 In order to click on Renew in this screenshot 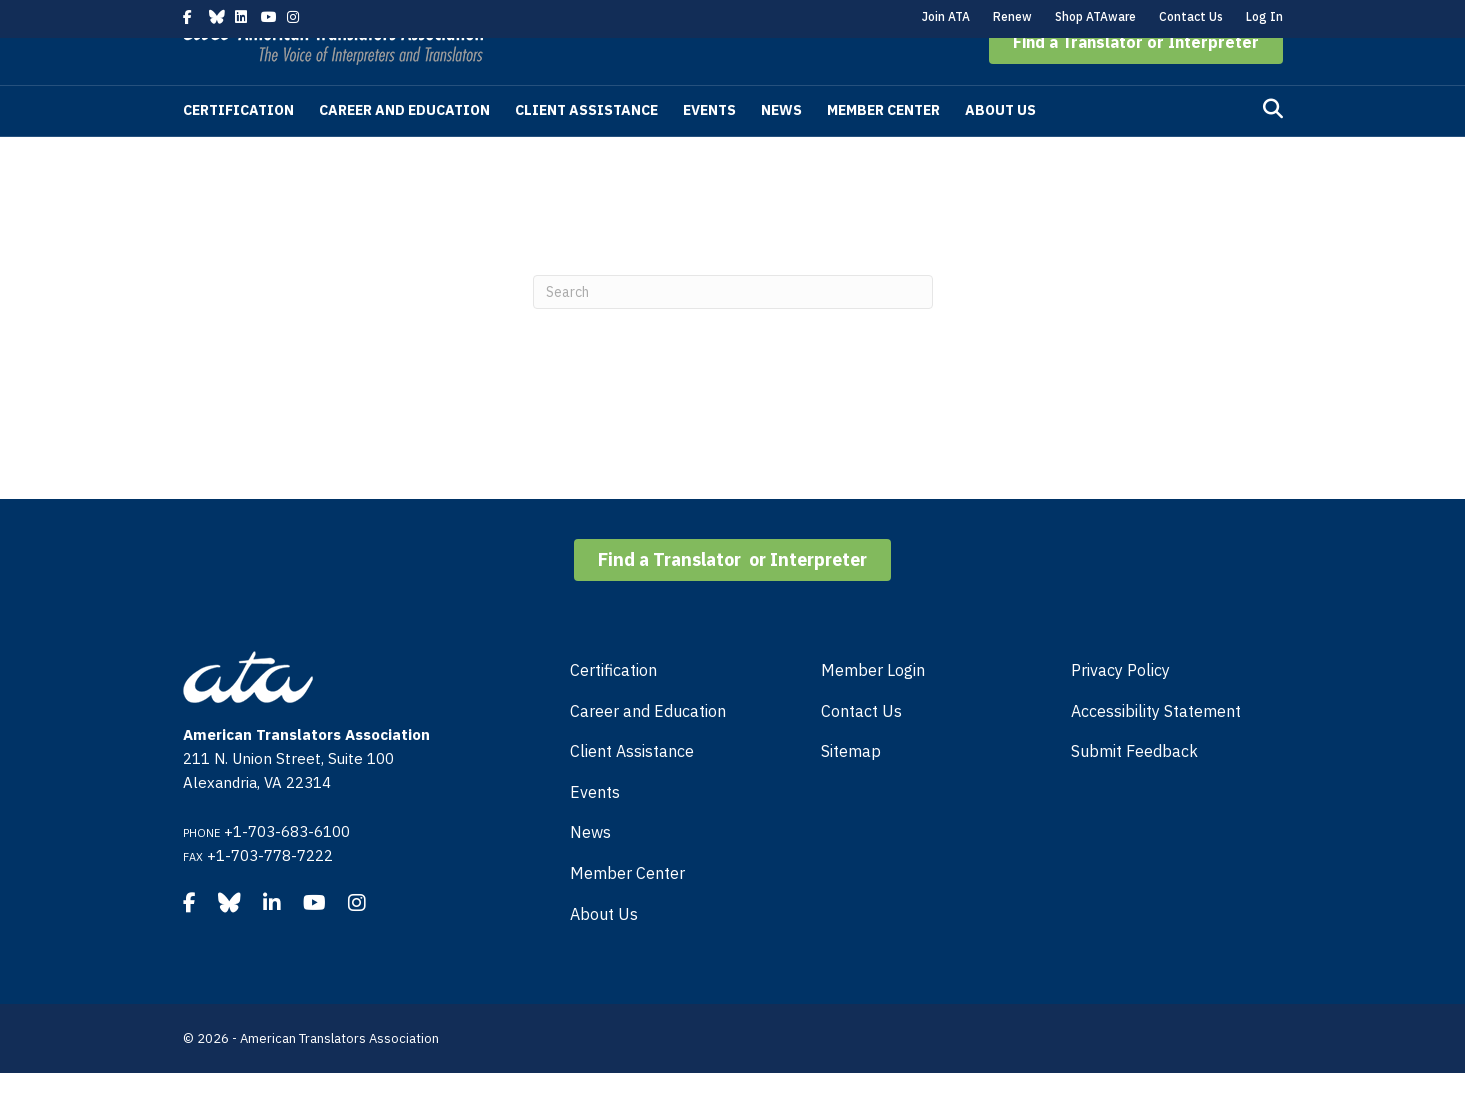, I will do `click(1012, 16)`.